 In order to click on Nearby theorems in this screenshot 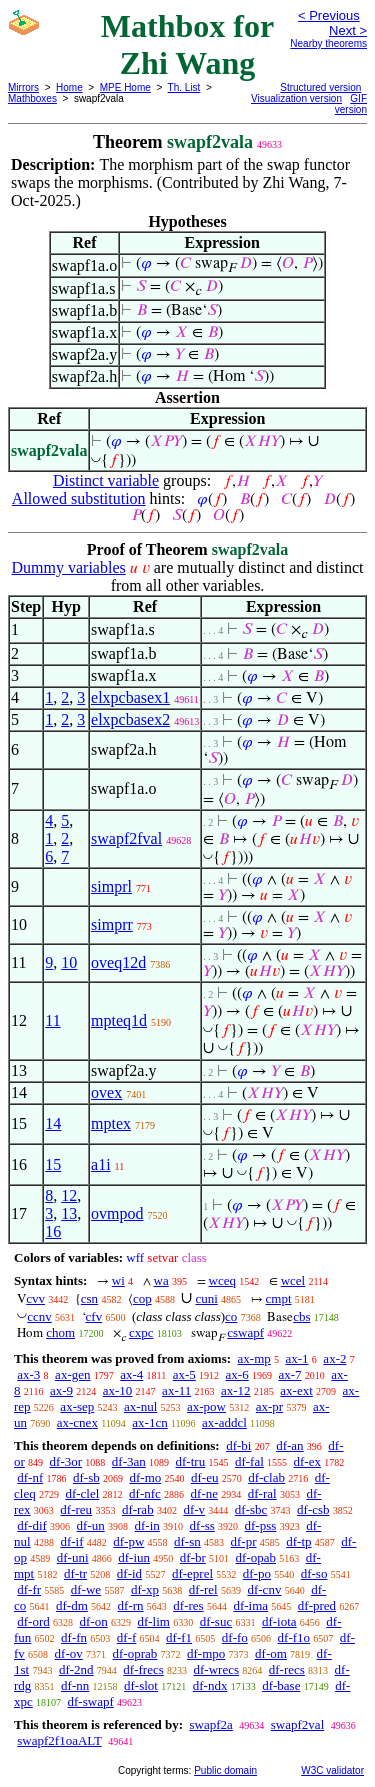, I will do `click(328, 43)`.